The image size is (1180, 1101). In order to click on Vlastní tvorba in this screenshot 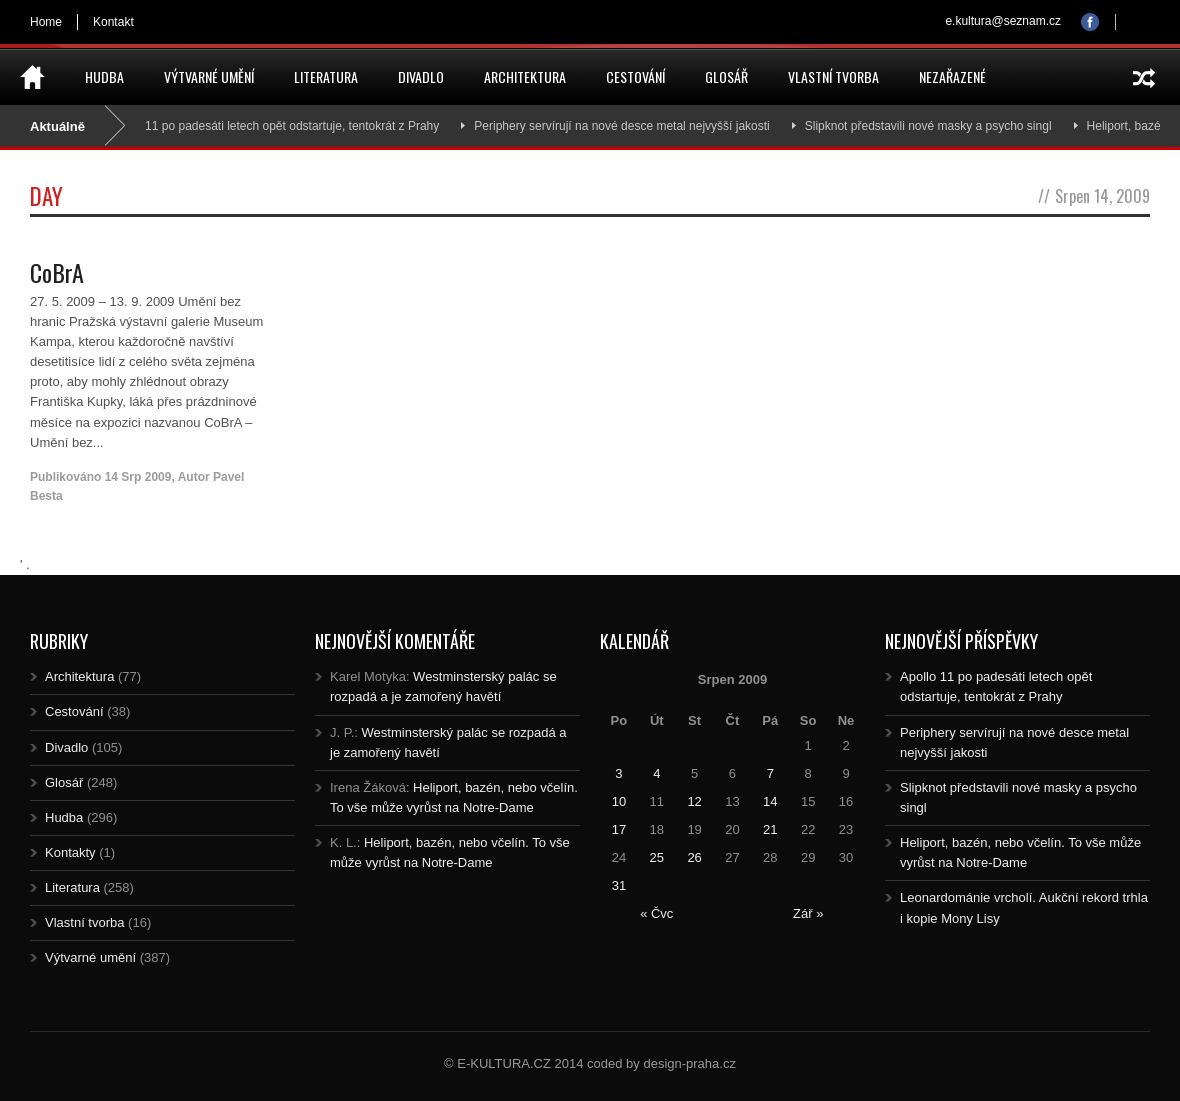, I will do `click(833, 76)`.